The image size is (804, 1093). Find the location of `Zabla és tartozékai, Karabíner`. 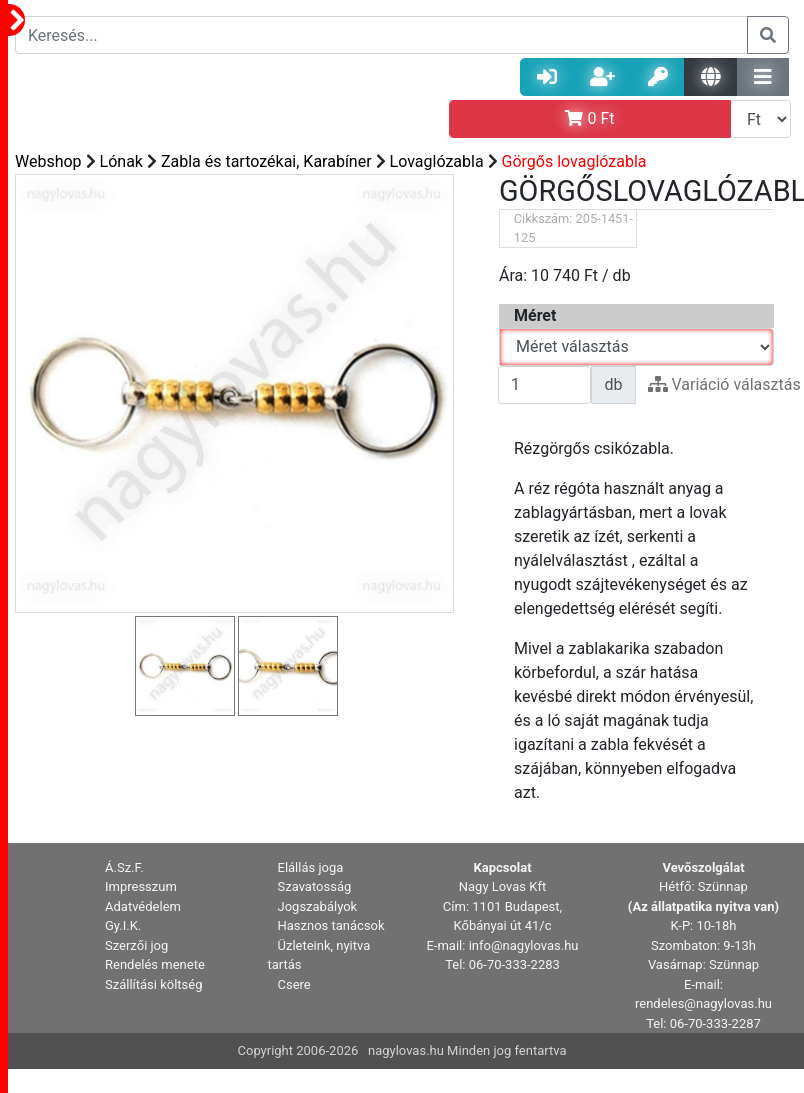

Zabla és tartozékai, Karabíner is located at coordinates (266, 161).